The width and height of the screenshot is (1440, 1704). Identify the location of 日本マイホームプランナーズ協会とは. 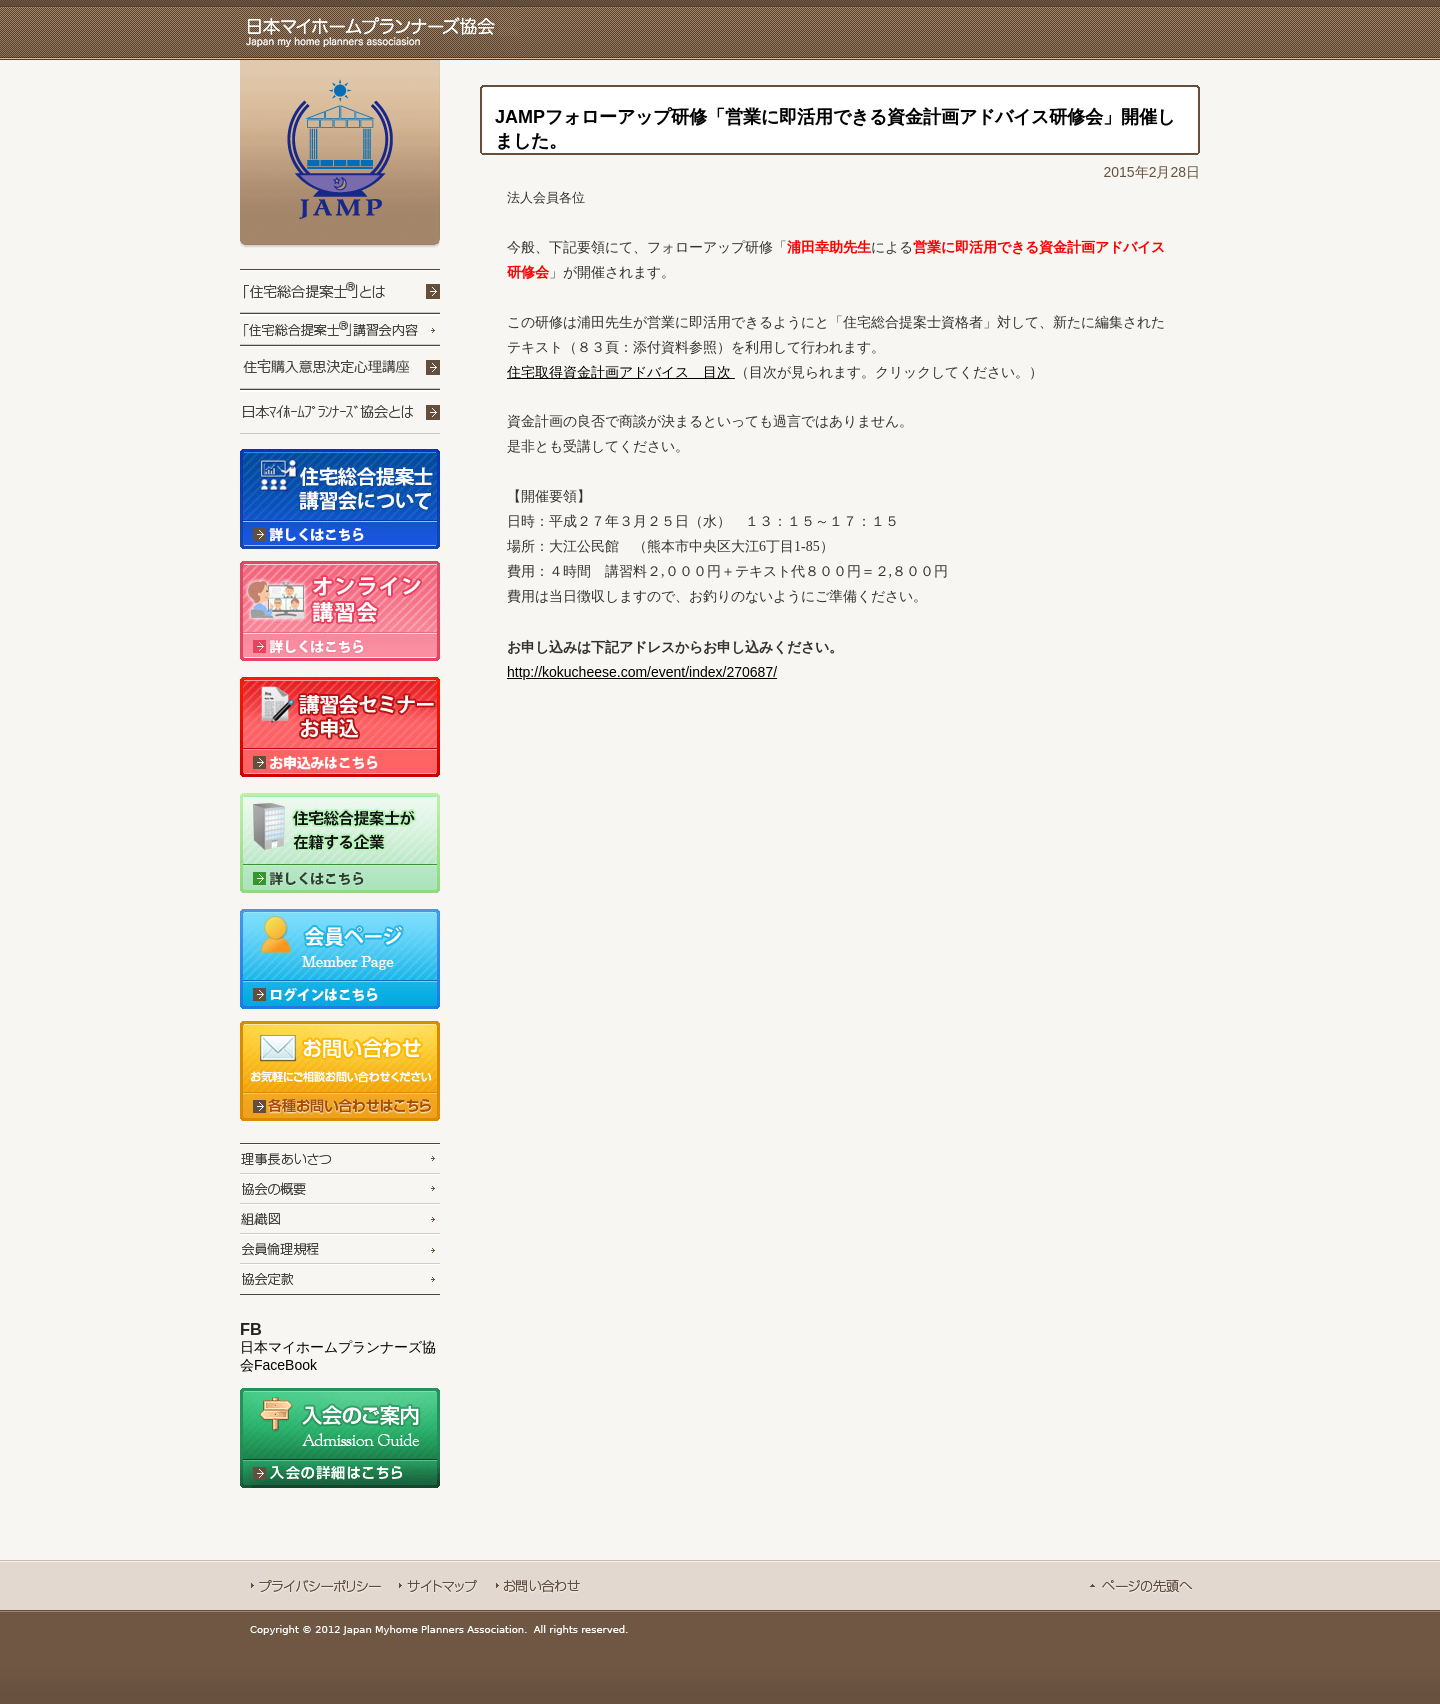
(340, 412).